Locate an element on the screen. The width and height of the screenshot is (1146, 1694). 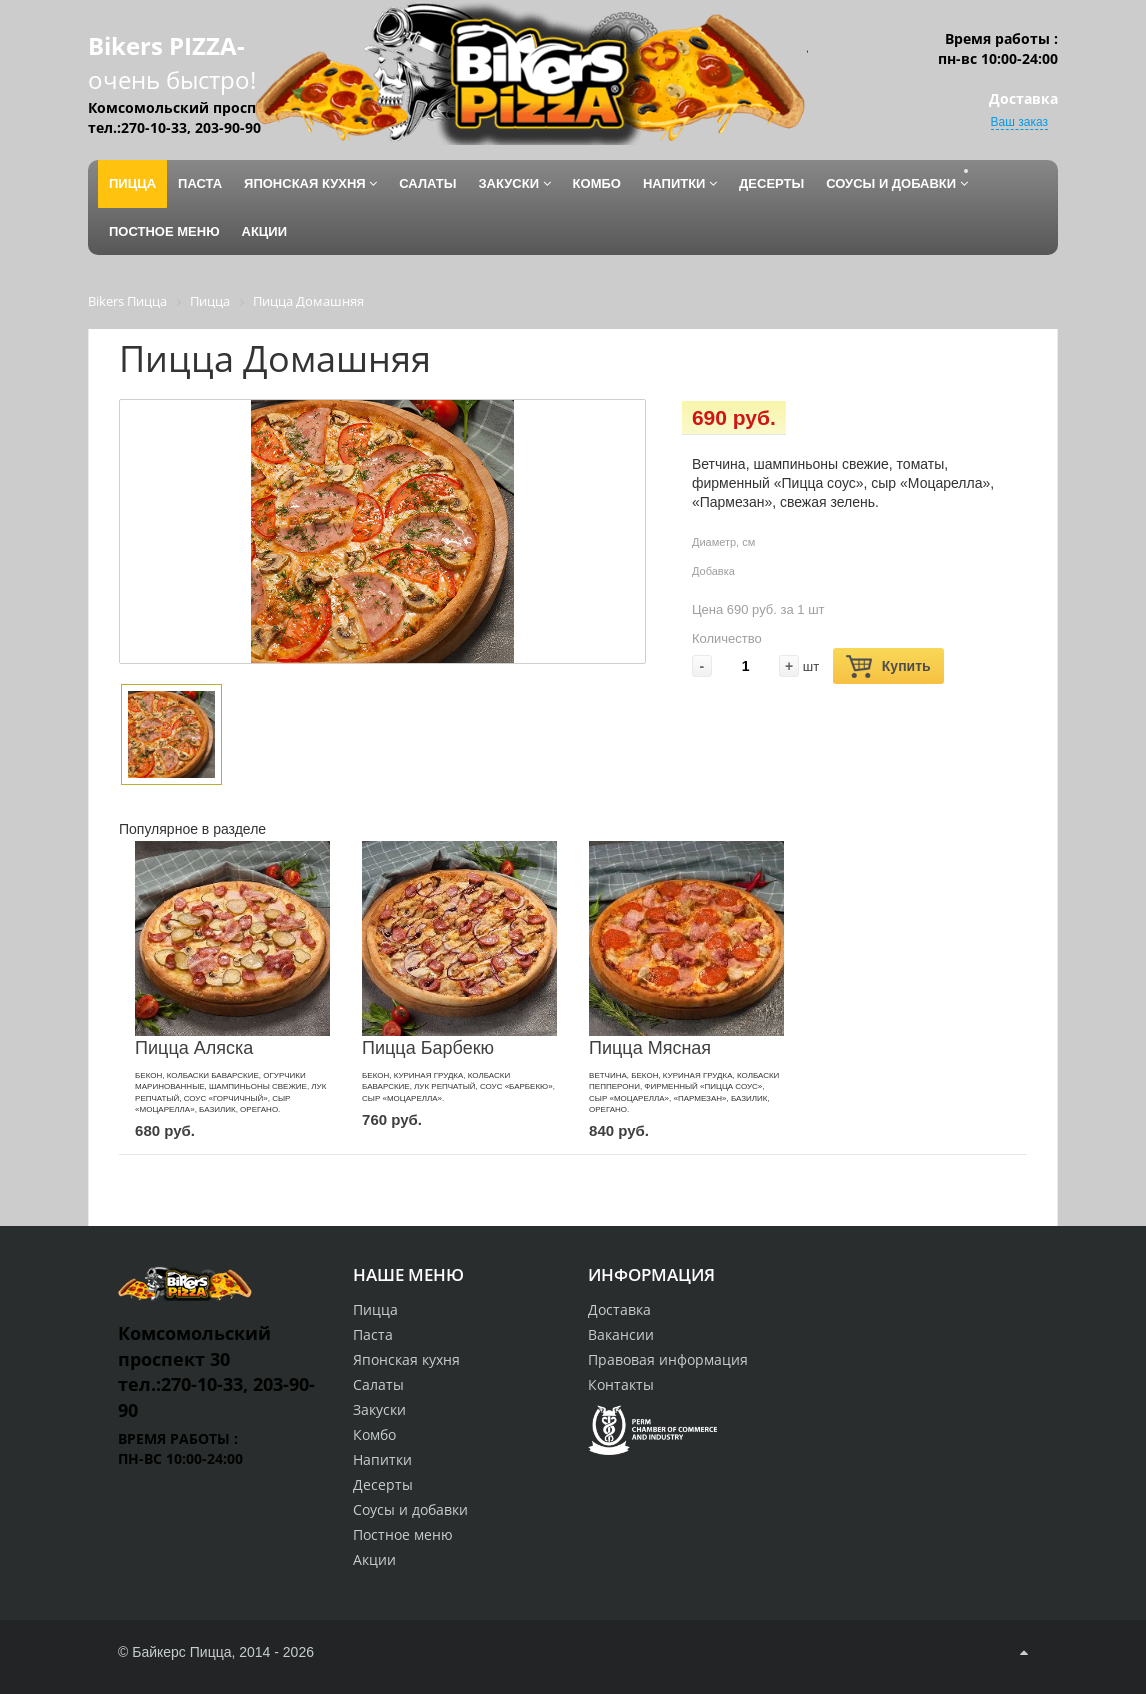
Пицца is located at coordinates (375, 1309).